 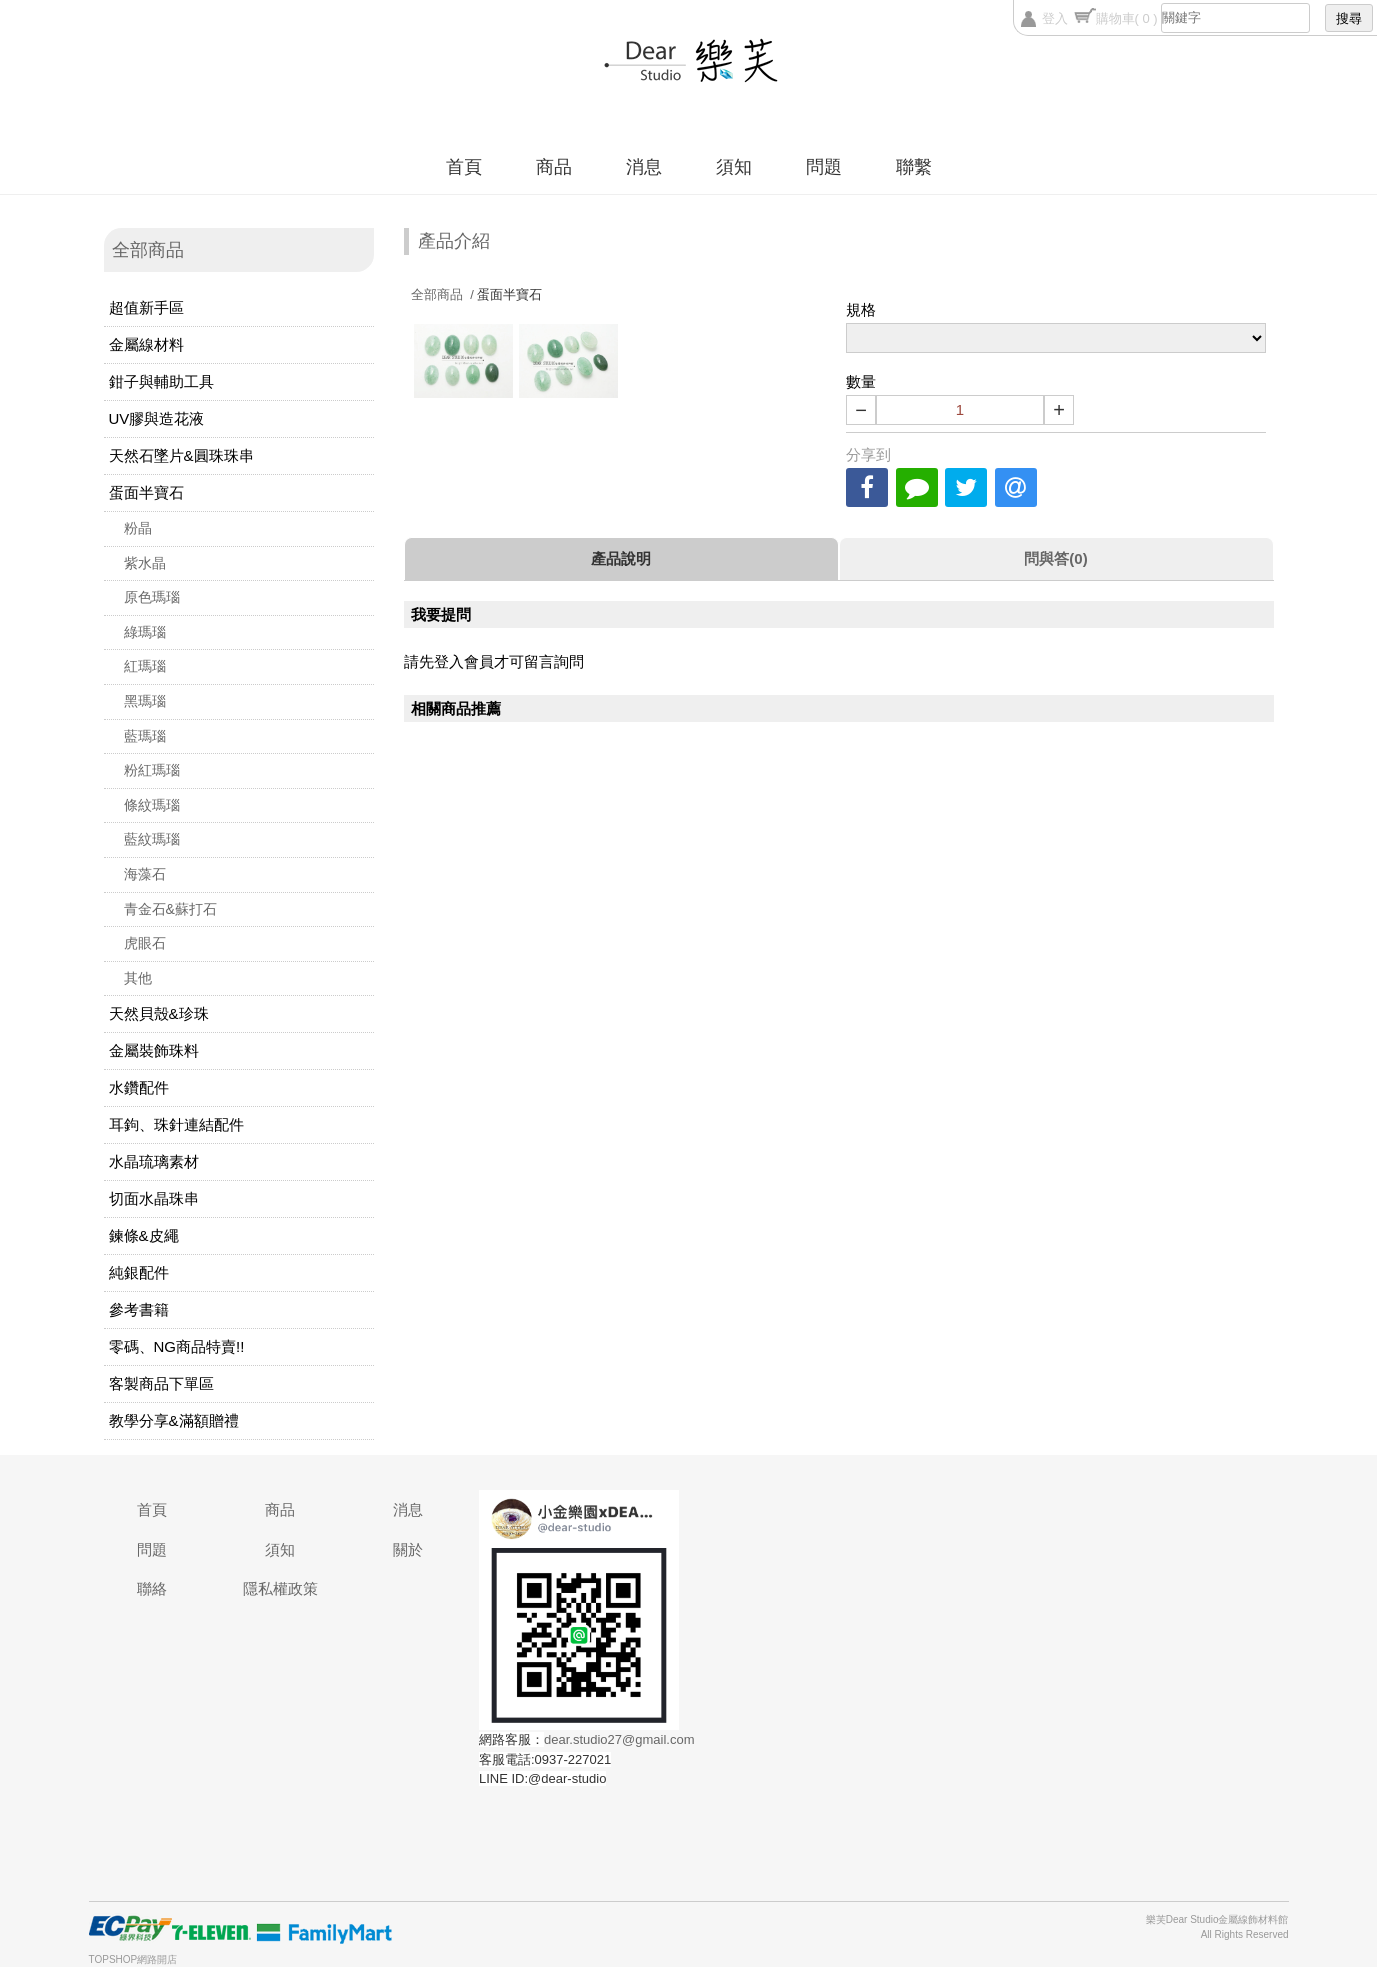 What do you see at coordinates (644, 167) in the screenshot?
I see `消息` at bounding box center [644, 167].